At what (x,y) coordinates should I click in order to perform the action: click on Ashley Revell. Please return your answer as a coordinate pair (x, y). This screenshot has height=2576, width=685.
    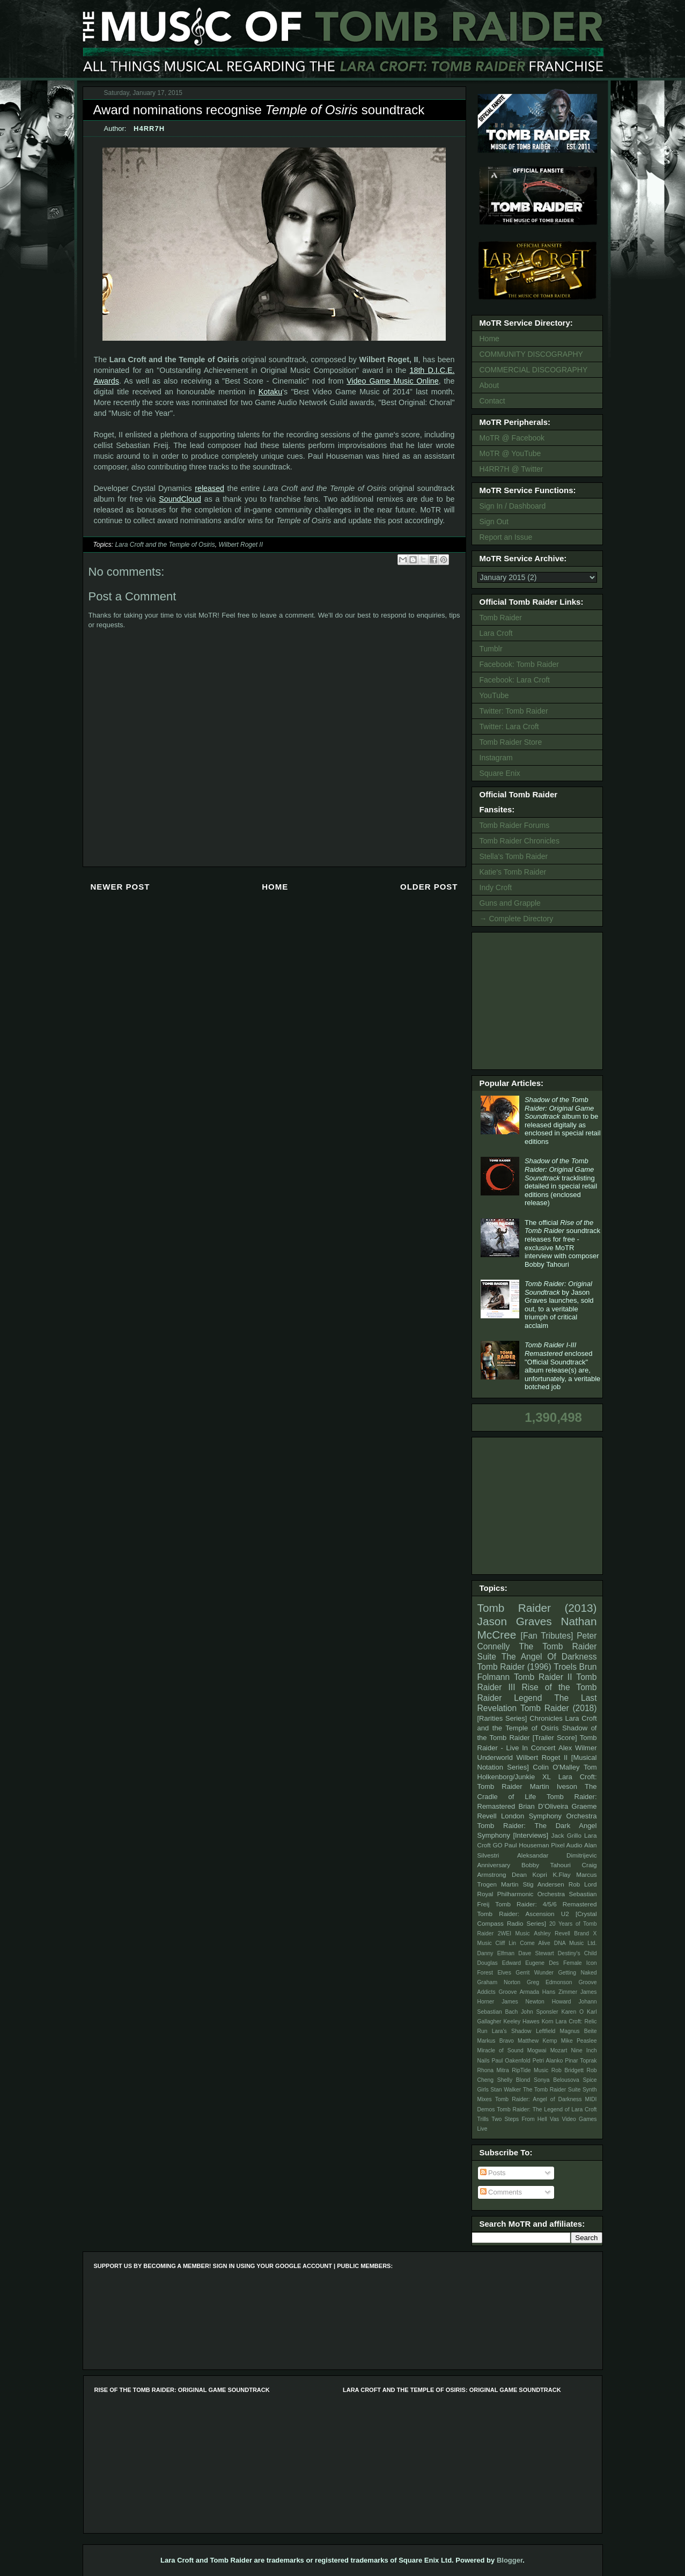
    Looking at the image, I should click on (552, 1933).